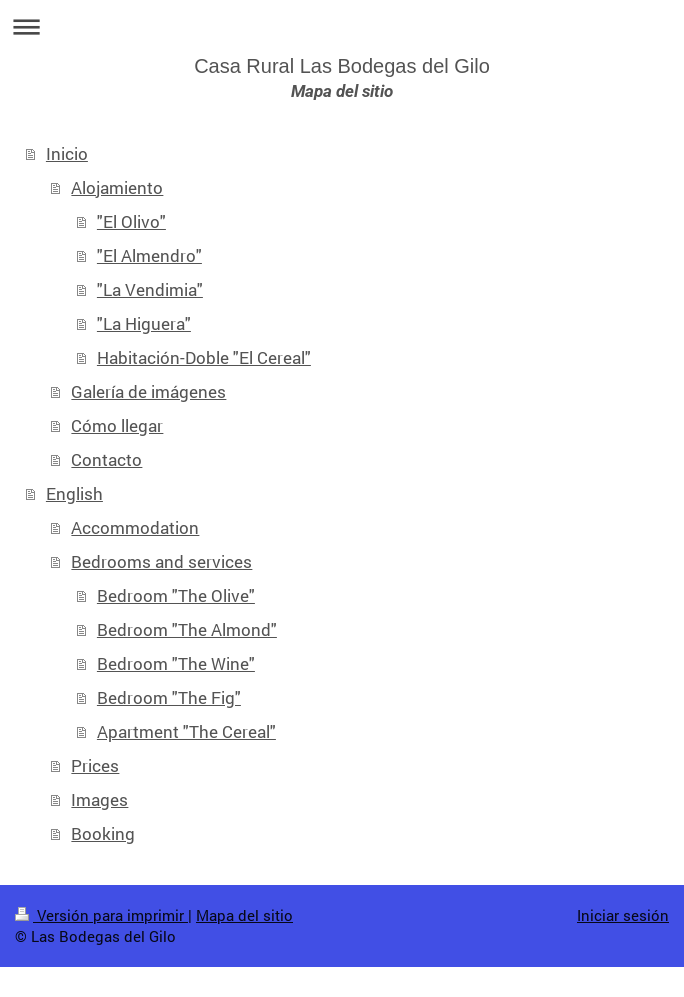 The width and height of the screenshot is (684, 997). I want to click on Accommodation, so click(135, 527).